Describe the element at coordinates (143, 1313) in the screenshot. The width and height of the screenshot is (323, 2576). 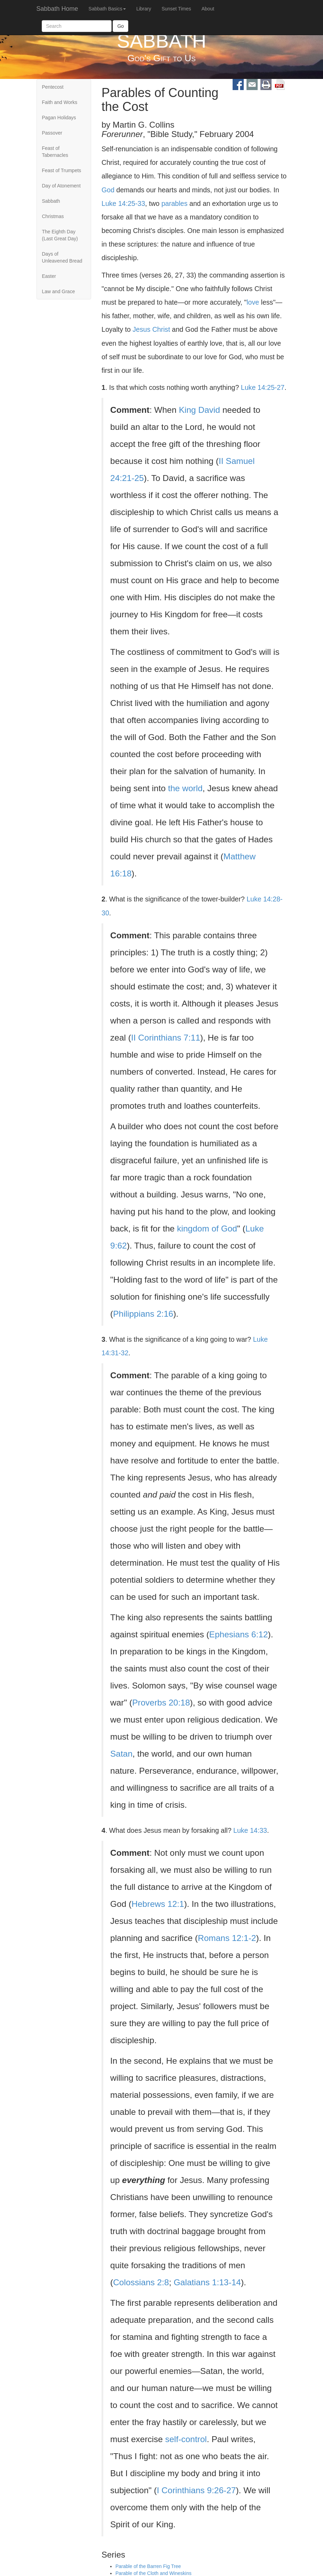
I see `Philippians 2:16` at that location.